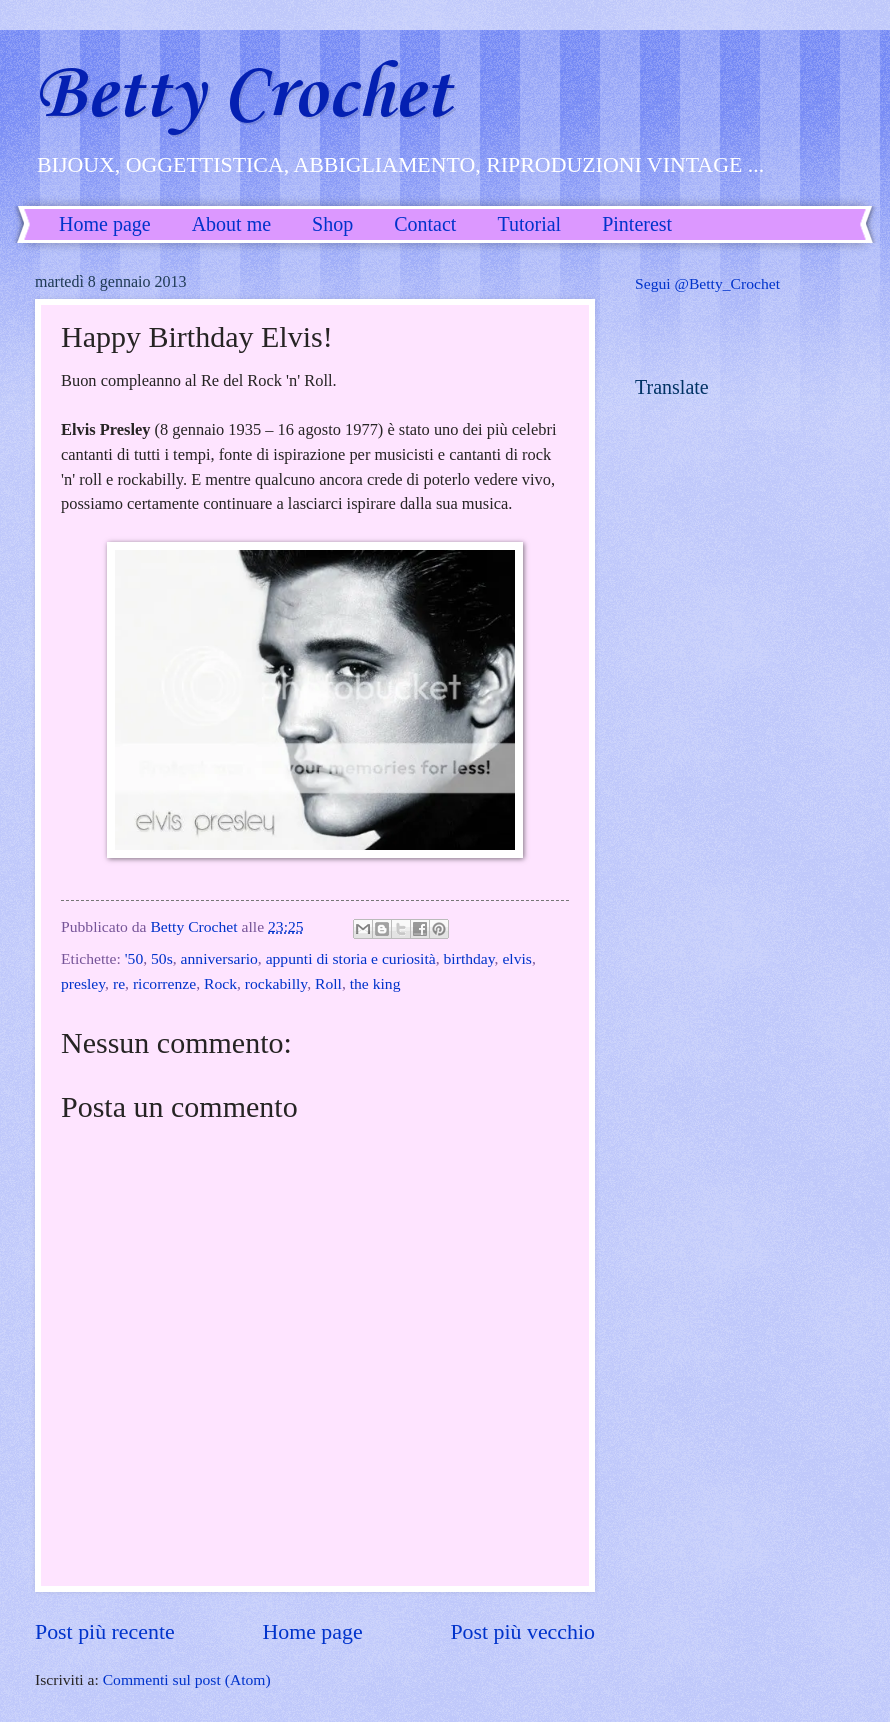 Image resolution: width=890 pixels, height=1722 pixels. Describe the element at coordinates (517, 958) in the screenshot. I see `elvis` at that location.